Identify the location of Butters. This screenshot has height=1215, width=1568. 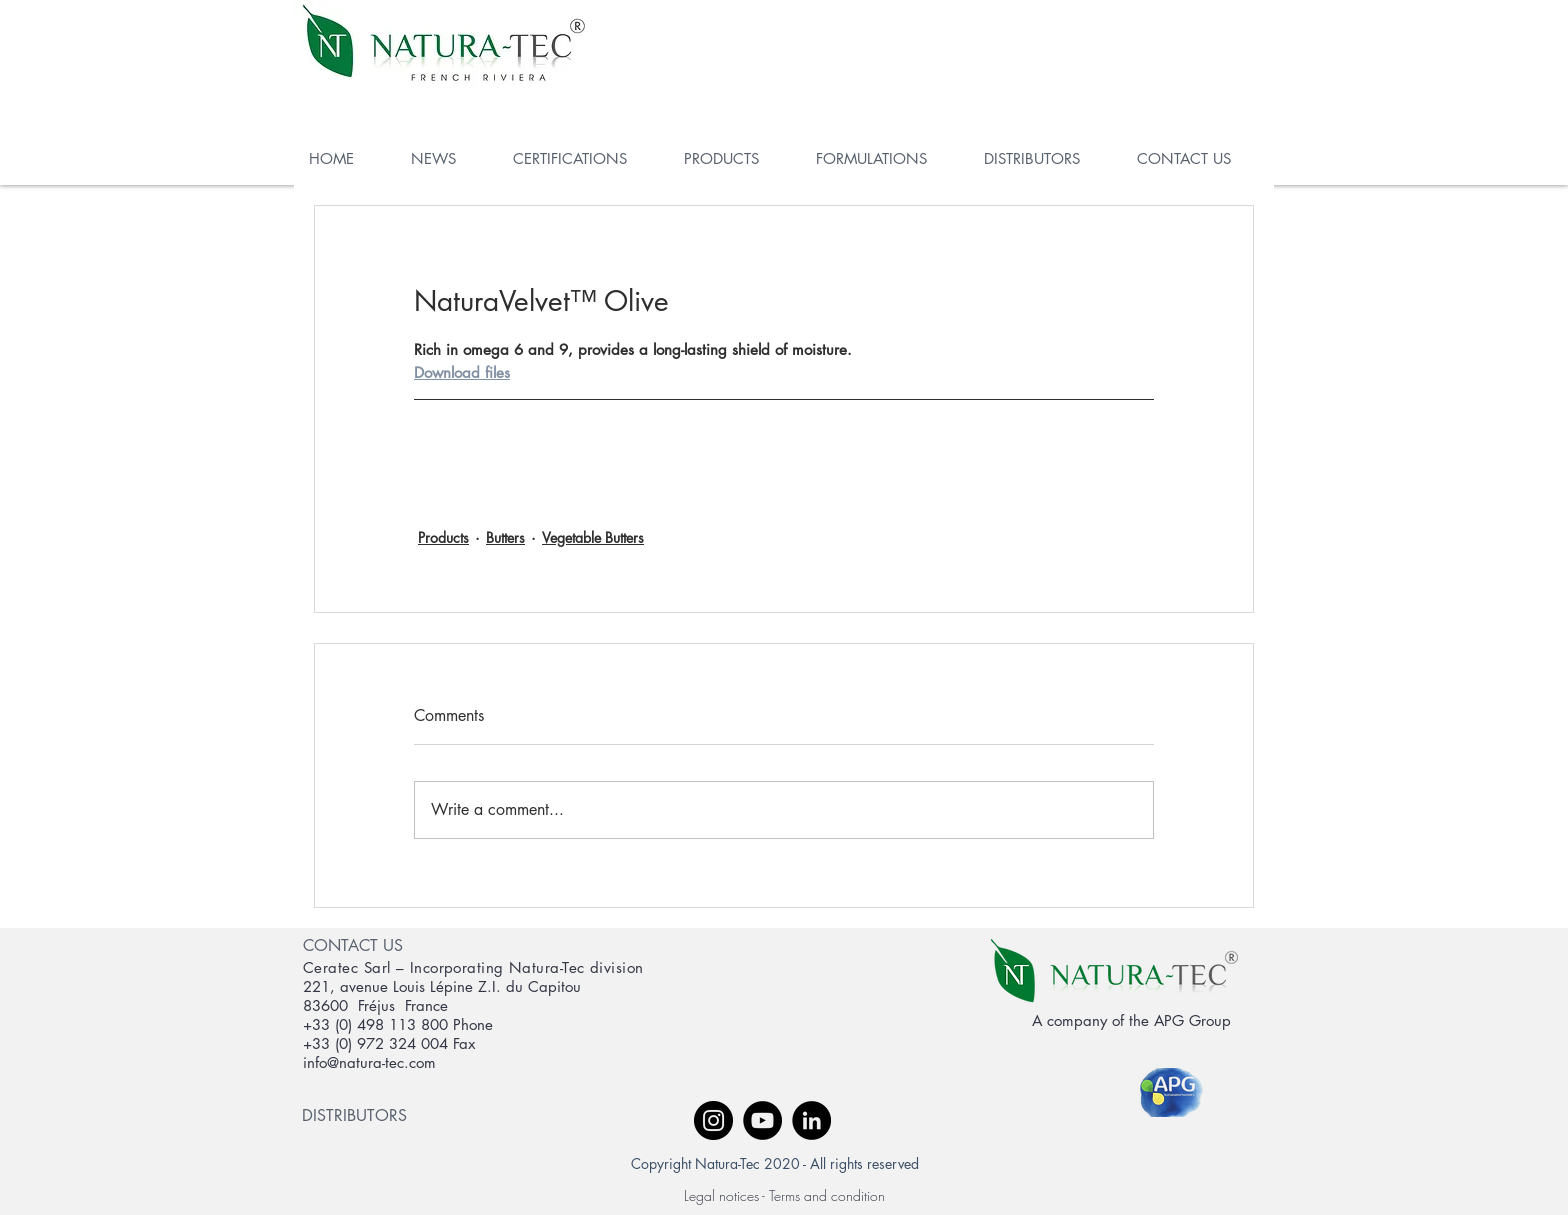
(505, 537).